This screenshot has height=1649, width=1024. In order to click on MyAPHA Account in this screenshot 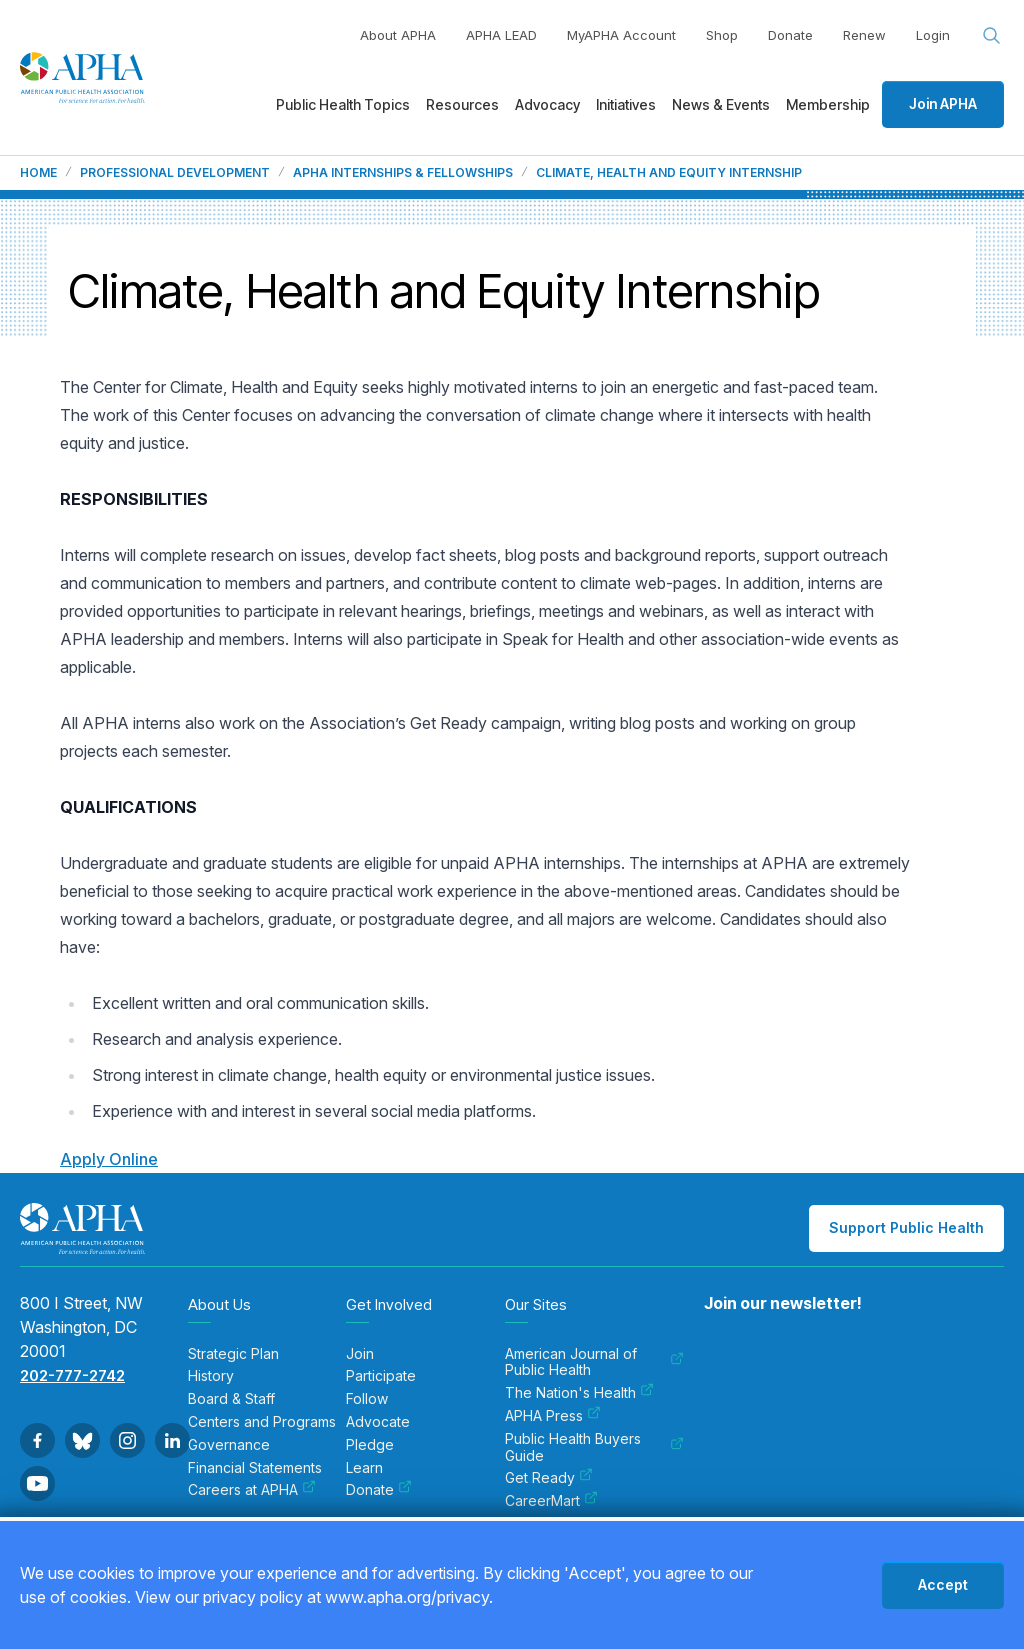, I will do `click(621, 35)`.